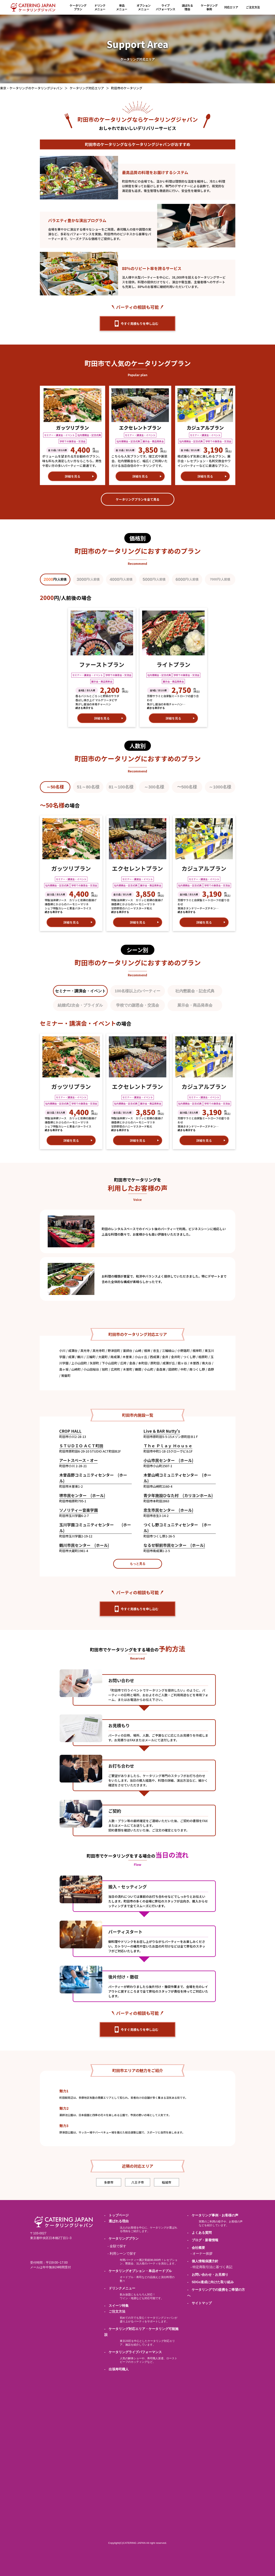 The width and height of the screenshot is (275, 2576). I want to click on ケータリングプランを全て見る, so click(137, 499).